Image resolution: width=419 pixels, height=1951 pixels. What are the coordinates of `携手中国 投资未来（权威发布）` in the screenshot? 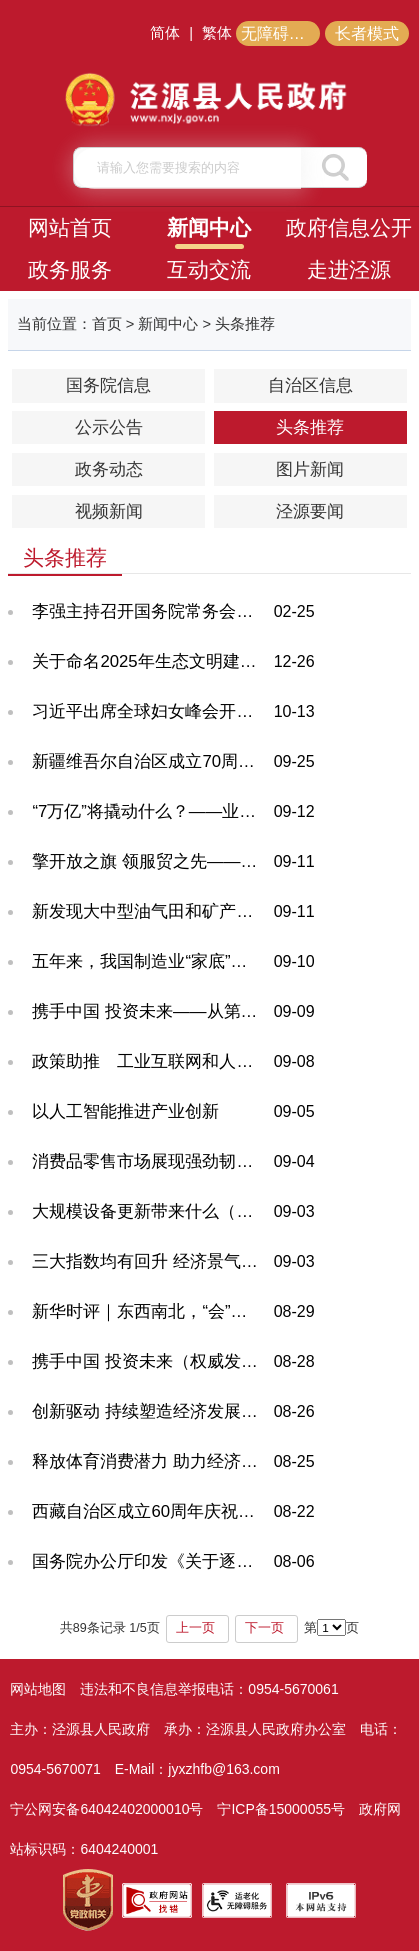 It's located at (146, 1361).